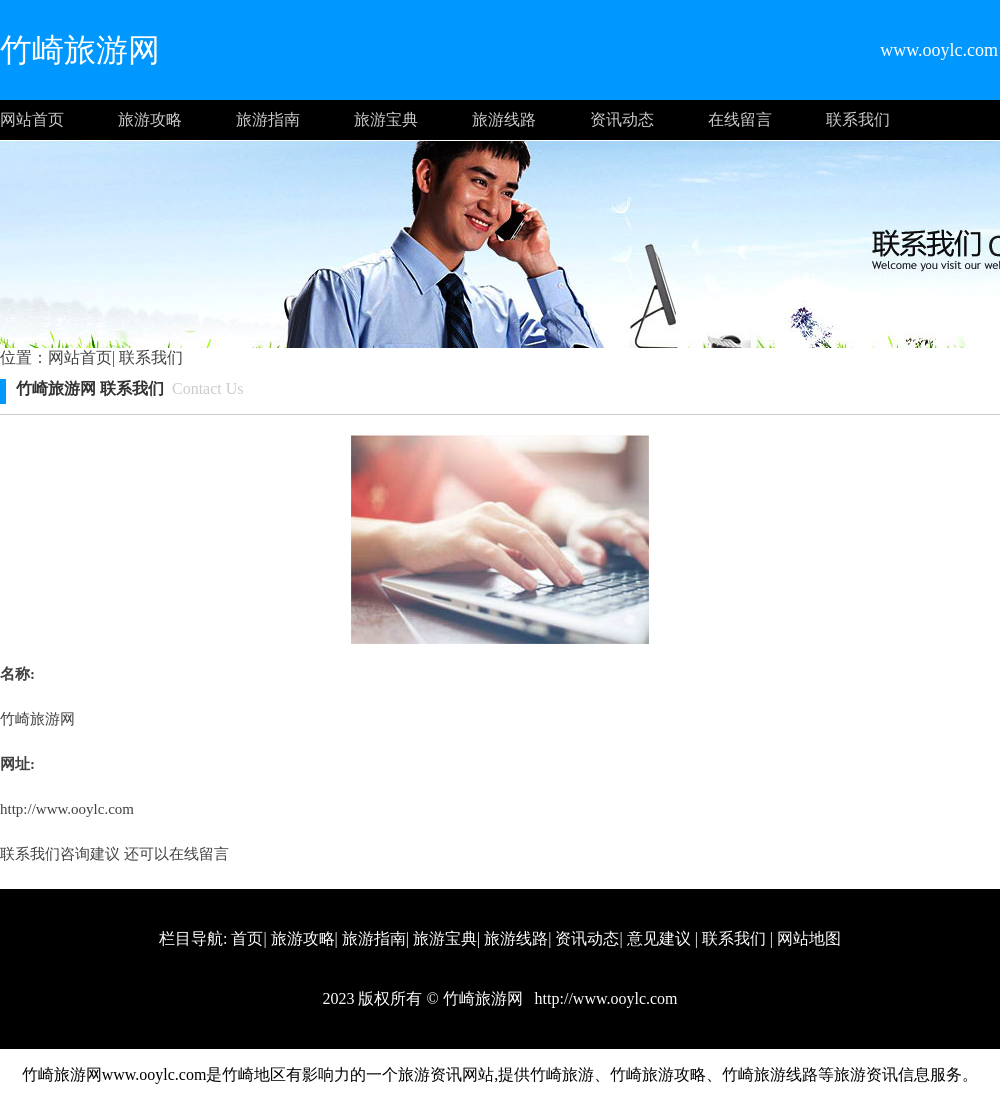  Describe the element at coordinates (858, 119) in the screenshot. I see `联系我们` at that location.